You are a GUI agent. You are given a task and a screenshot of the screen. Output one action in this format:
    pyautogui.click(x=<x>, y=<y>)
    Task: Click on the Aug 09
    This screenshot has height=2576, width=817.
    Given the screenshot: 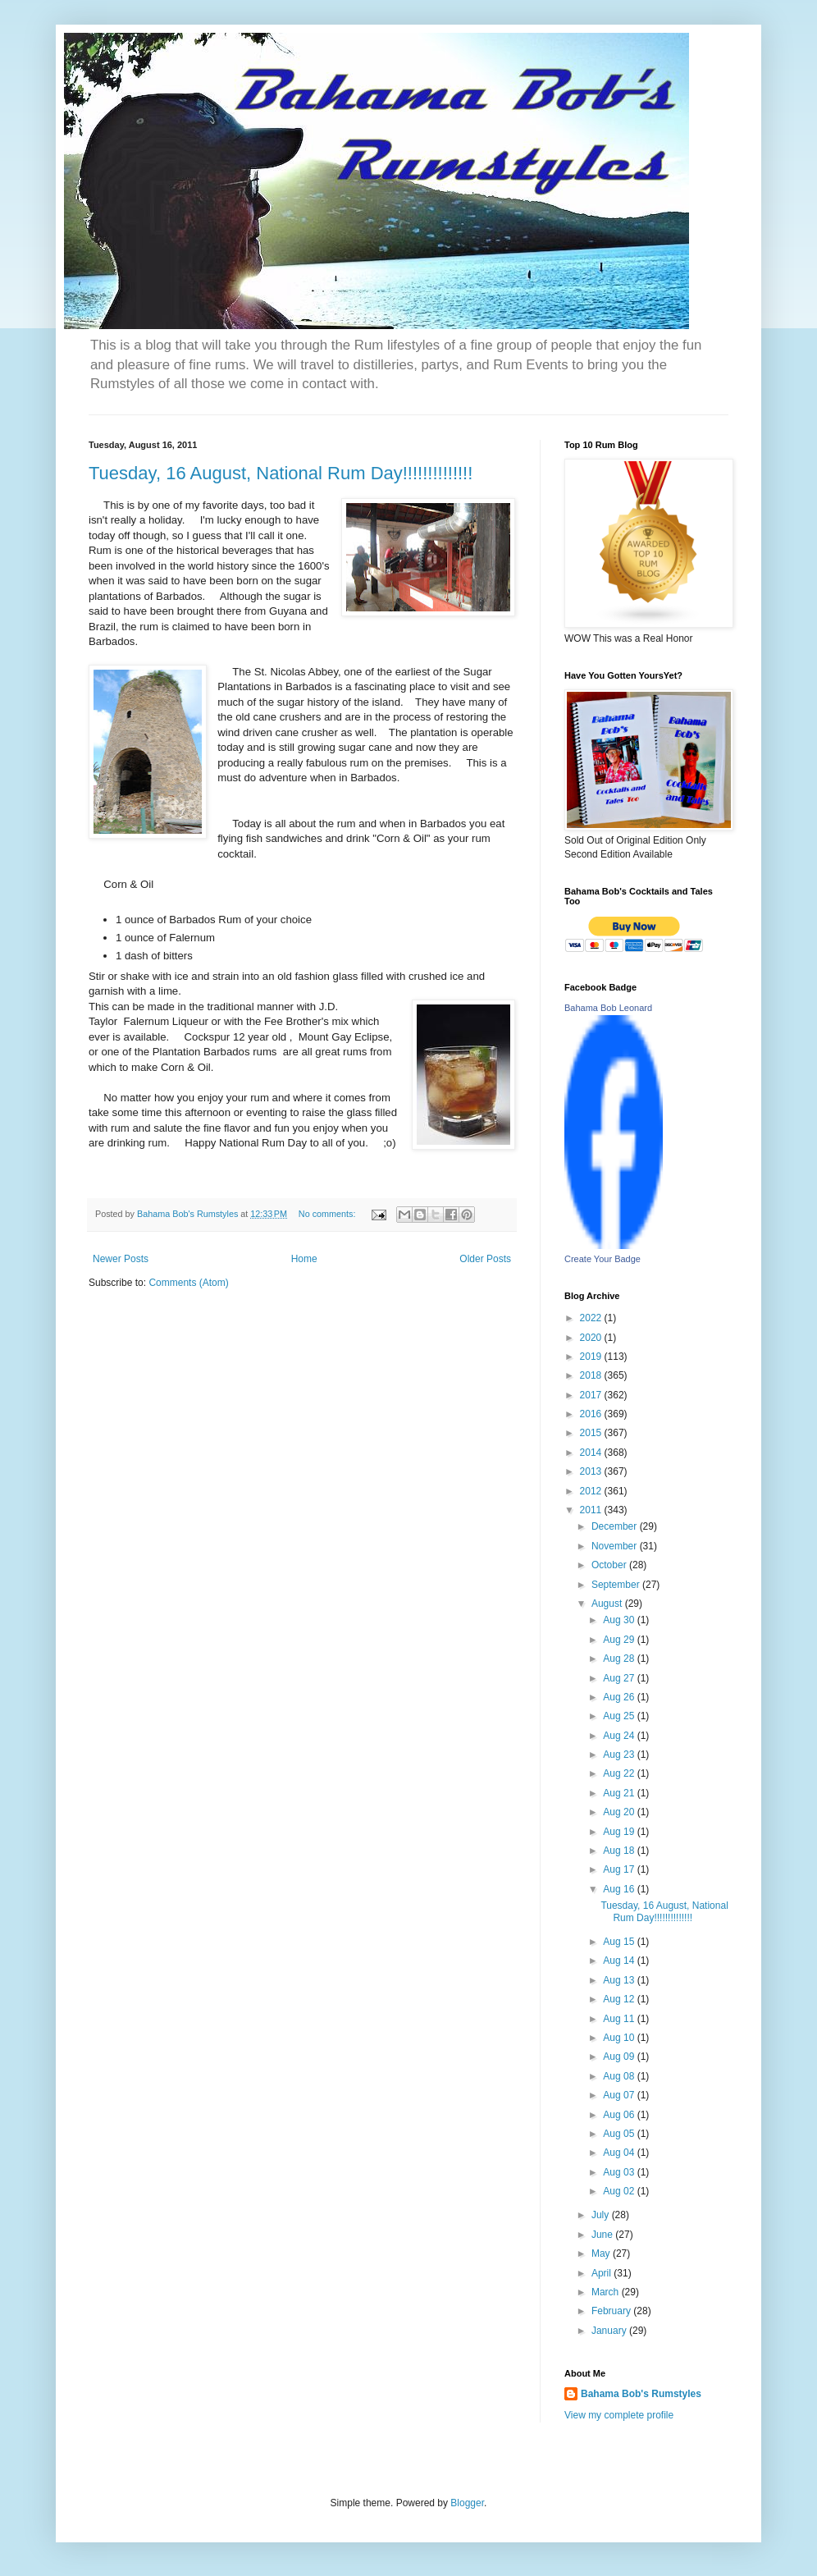 What is the action you would take?
    pyautogui.click(x=620, y=2056)
    